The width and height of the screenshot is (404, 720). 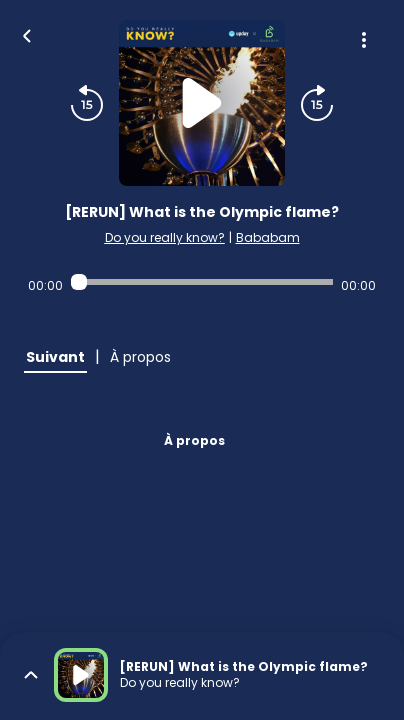 I want to click on Do you really know?, so click(x=165, y=237).